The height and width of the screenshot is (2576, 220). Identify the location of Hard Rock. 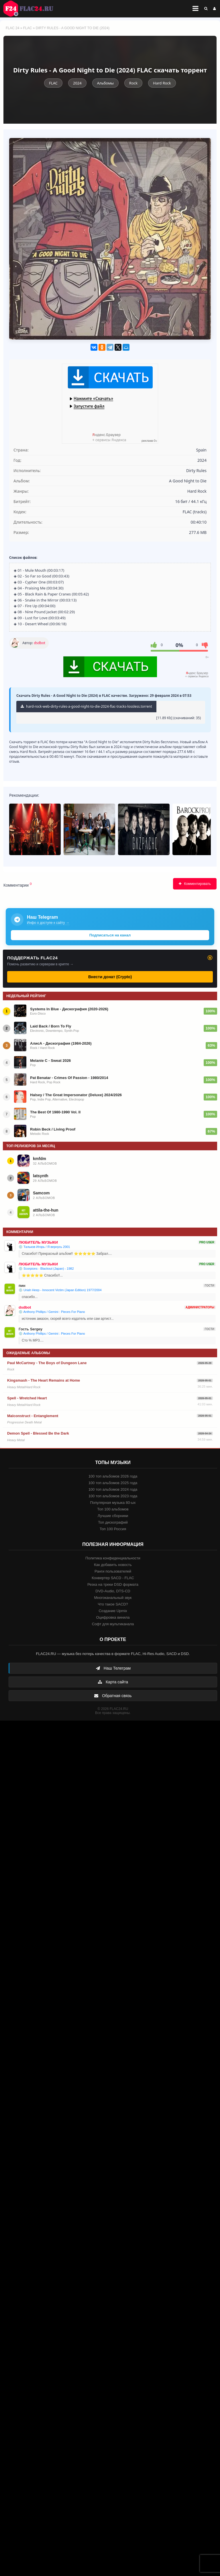
(162, 83).